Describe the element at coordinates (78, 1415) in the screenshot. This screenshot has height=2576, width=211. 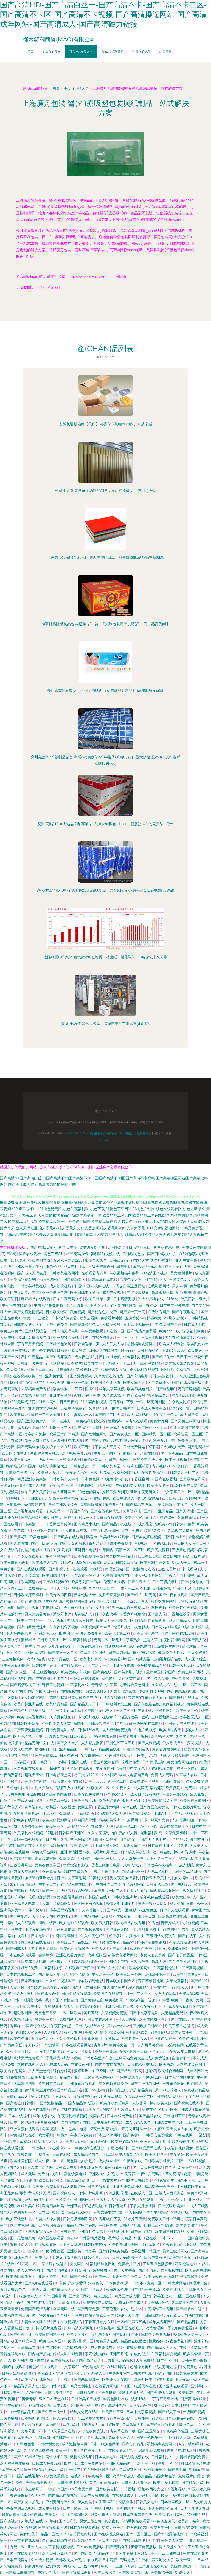
I see `中文夫妻精品一区` at that location.